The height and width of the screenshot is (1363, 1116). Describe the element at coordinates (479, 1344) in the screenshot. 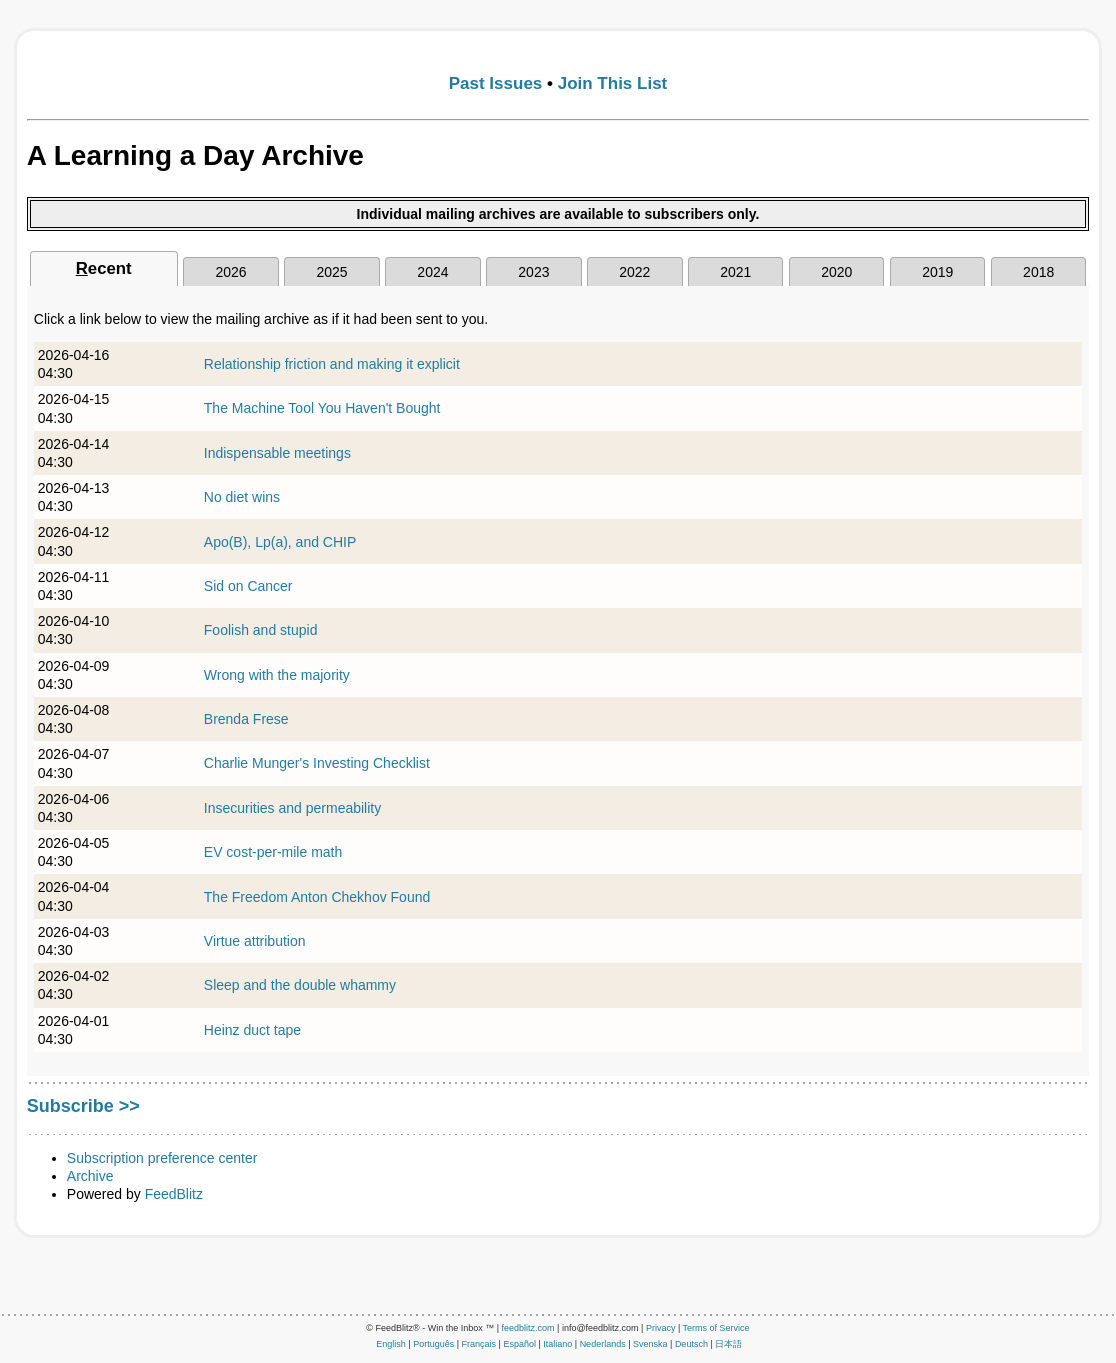

I see `Français` at that location.